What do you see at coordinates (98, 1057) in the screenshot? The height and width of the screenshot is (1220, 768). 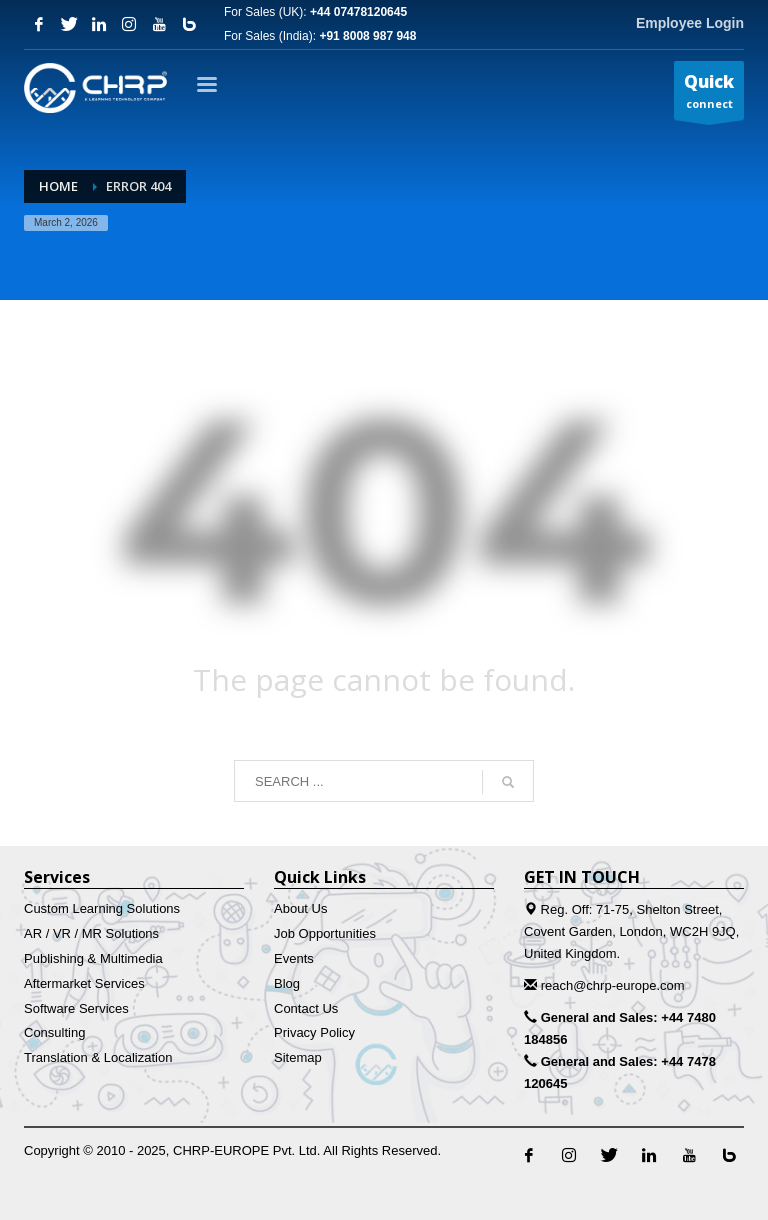 I see `Translation & Localization` at bounding box center [98, 1057].